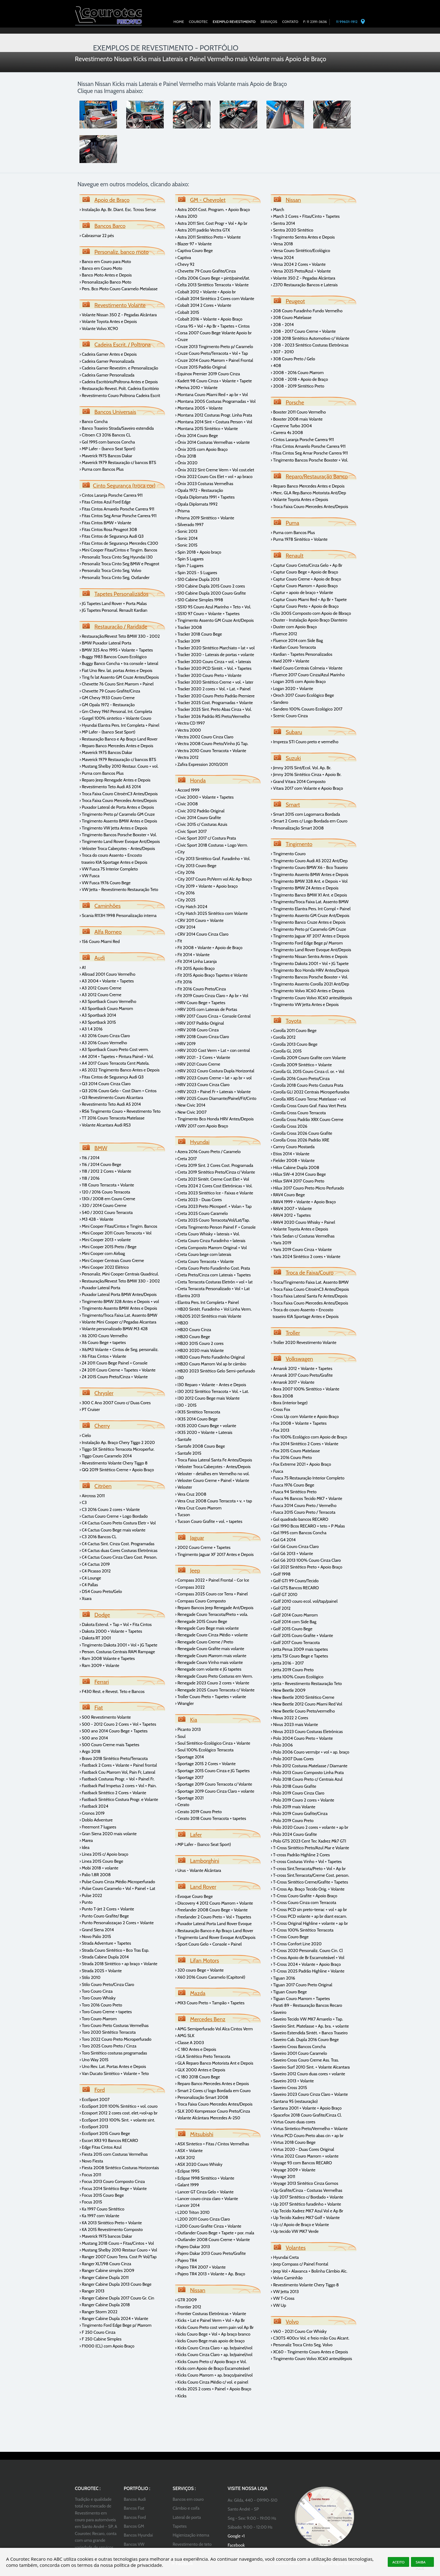 Image resolution: width=440 pixels, height=2576 pixels. I want to click on › Volante Toyota Antes e Depois, so click(108, 321).